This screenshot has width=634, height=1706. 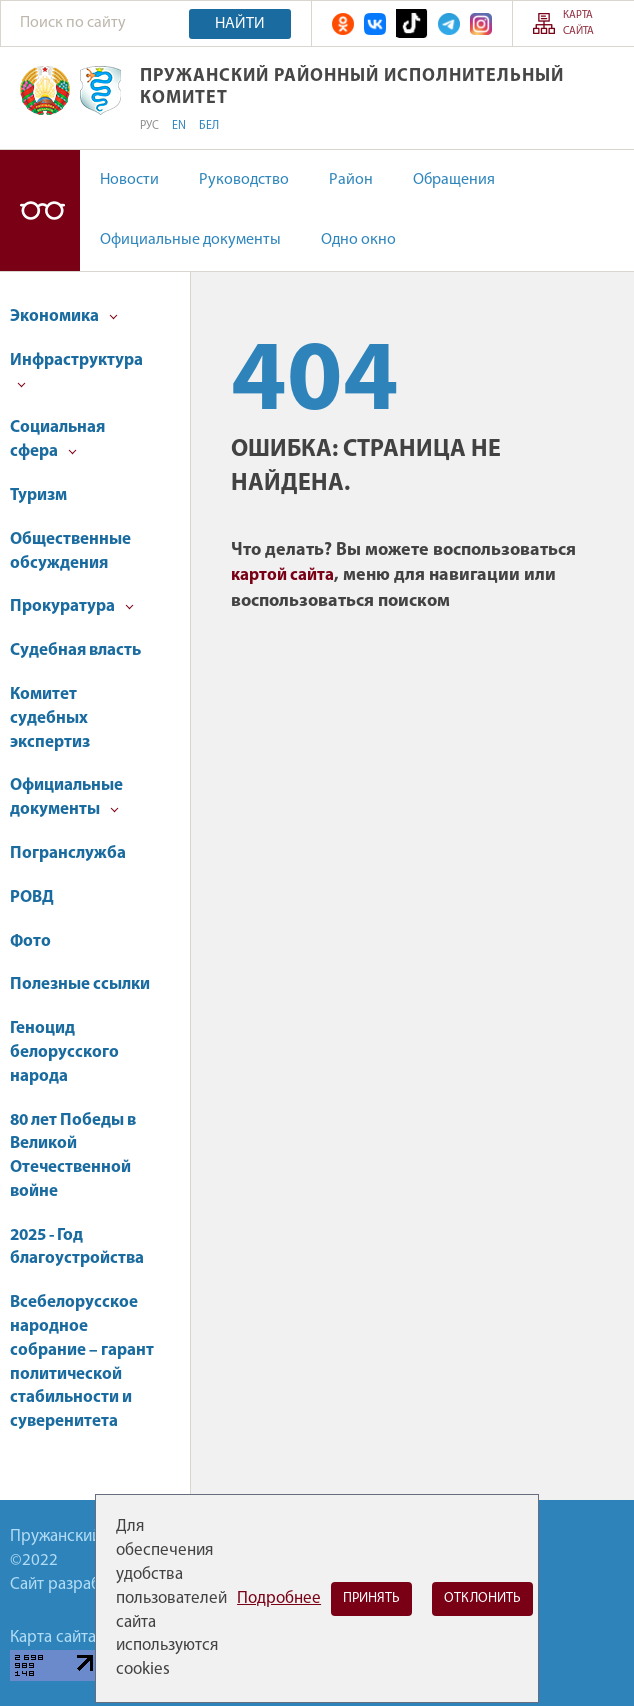 I want to click on Прокуратура, so click(x=72, y=606).